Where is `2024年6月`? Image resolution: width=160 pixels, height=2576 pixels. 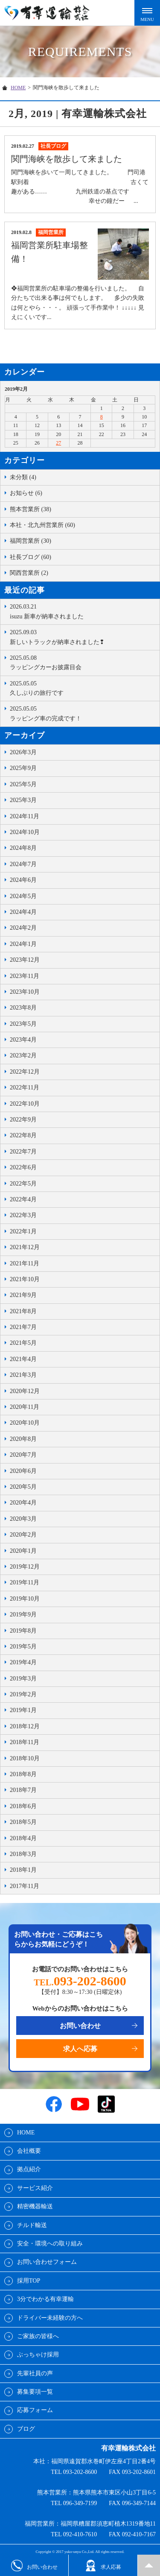 2024年6月 is located at coordinates (23, 880).